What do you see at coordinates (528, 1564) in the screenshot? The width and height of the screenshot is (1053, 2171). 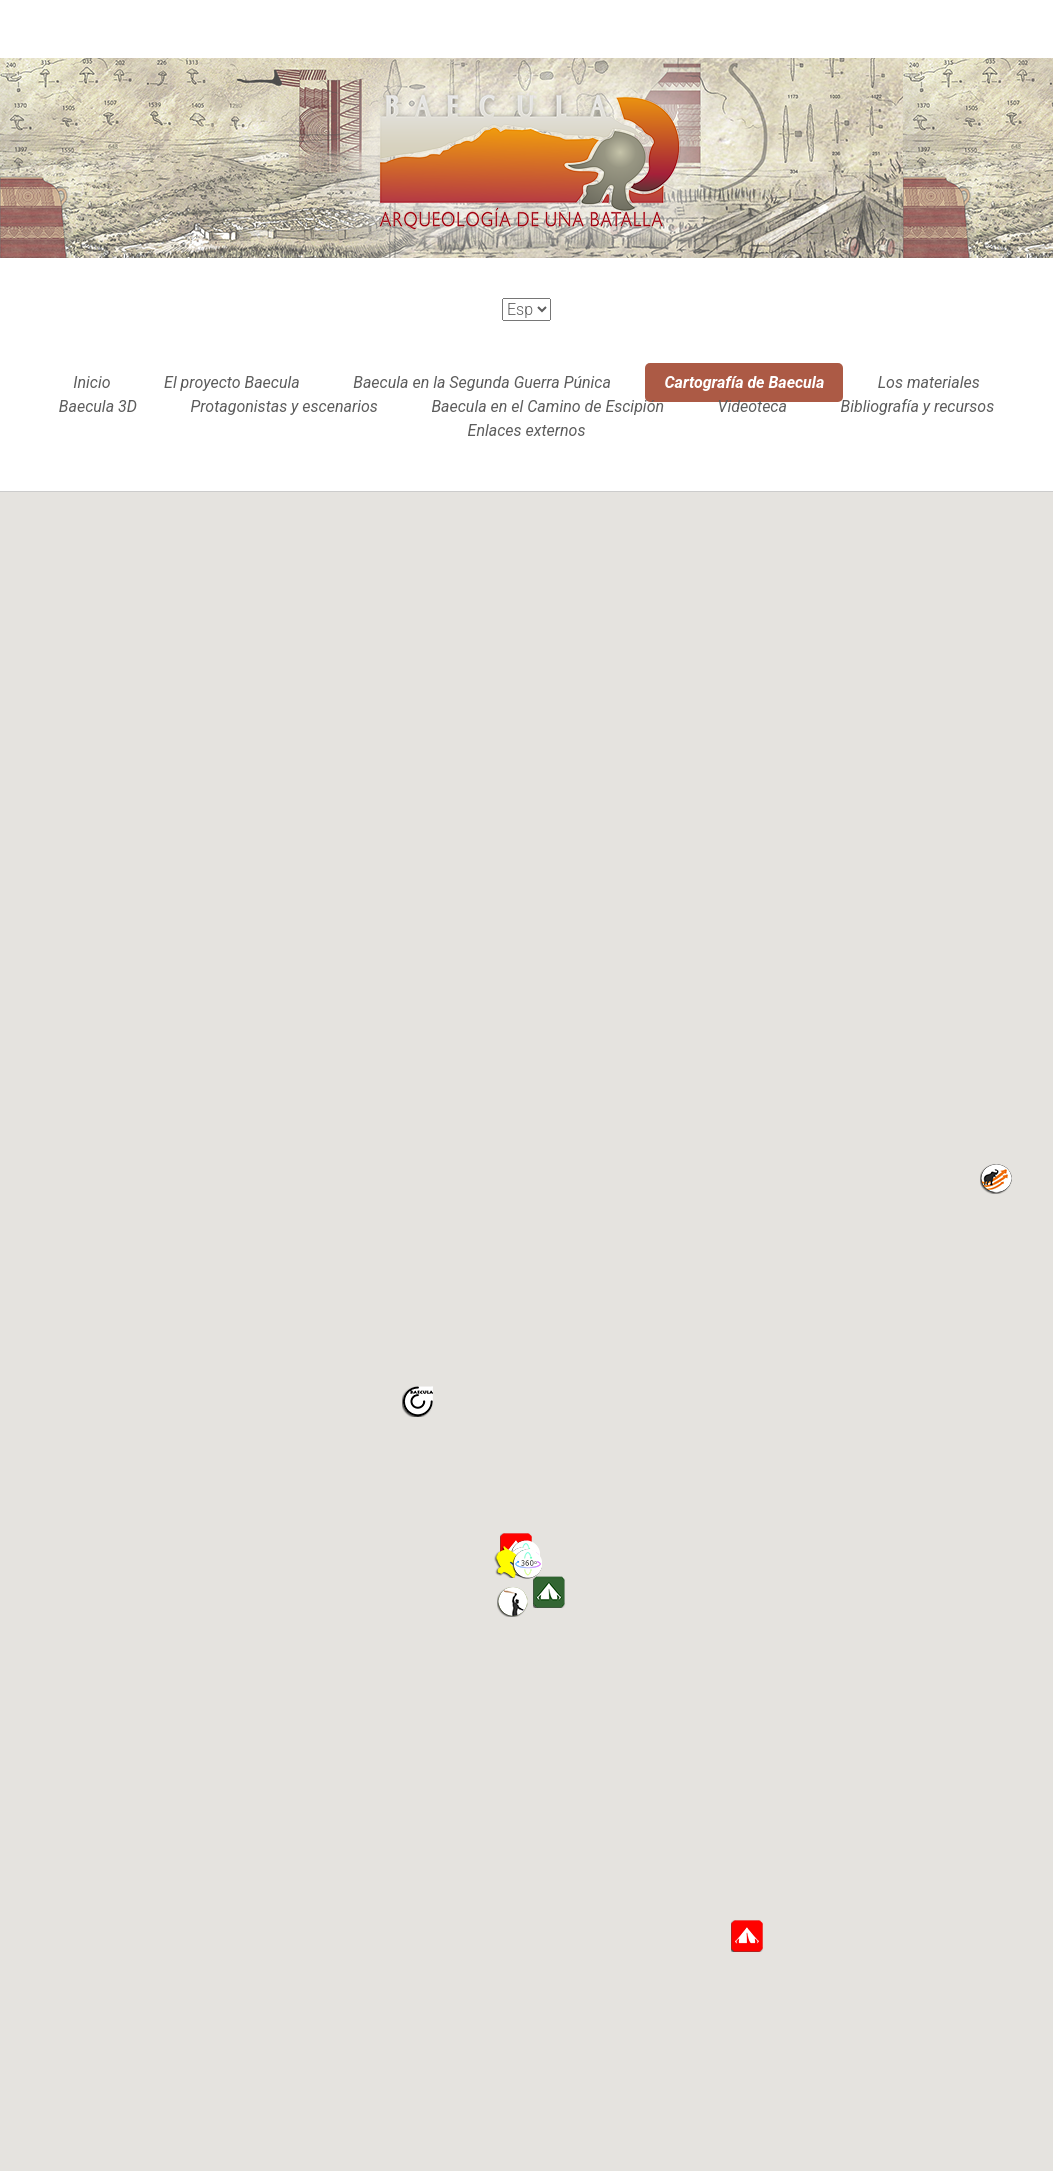 I see `[button]` at bounding box center [528, 1564].